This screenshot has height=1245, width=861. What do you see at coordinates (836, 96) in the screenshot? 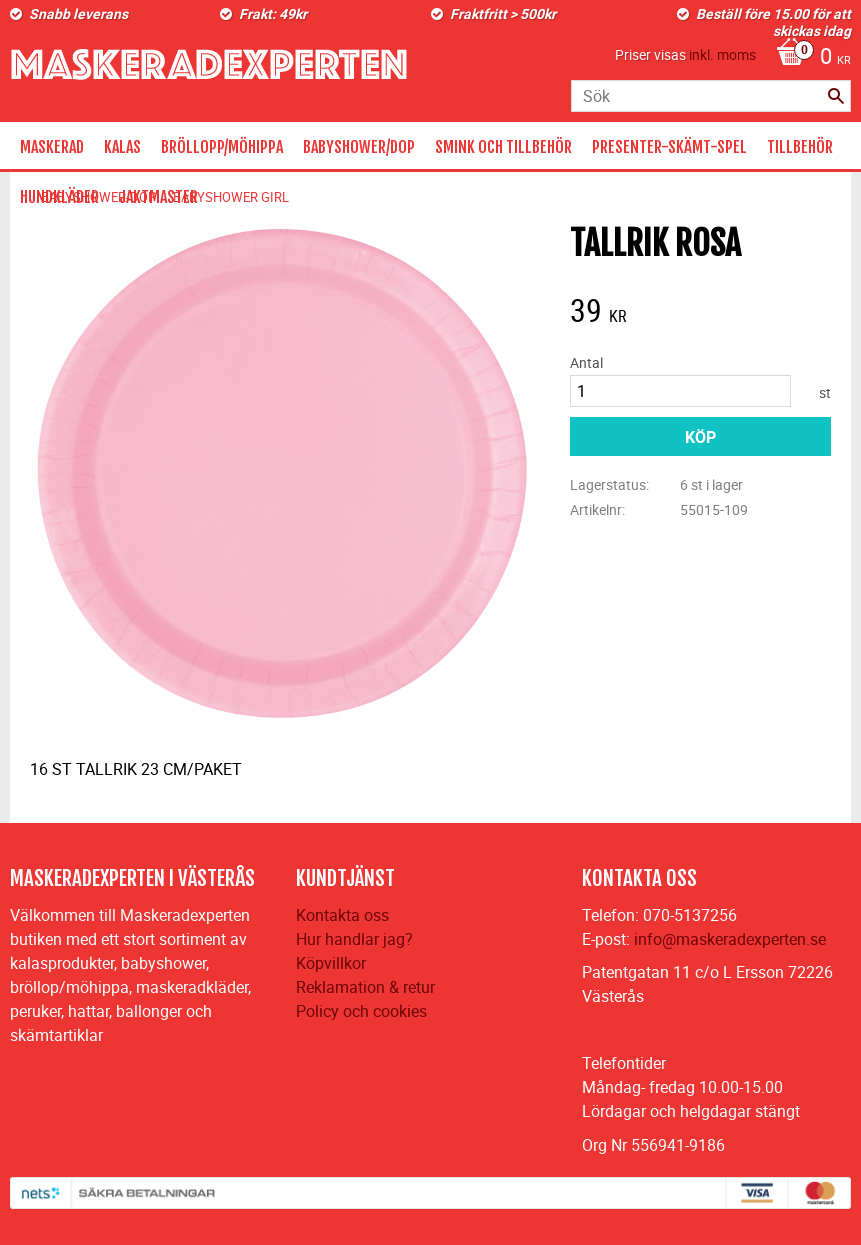
I see `[Sök]` at bounding box center [836, 96].